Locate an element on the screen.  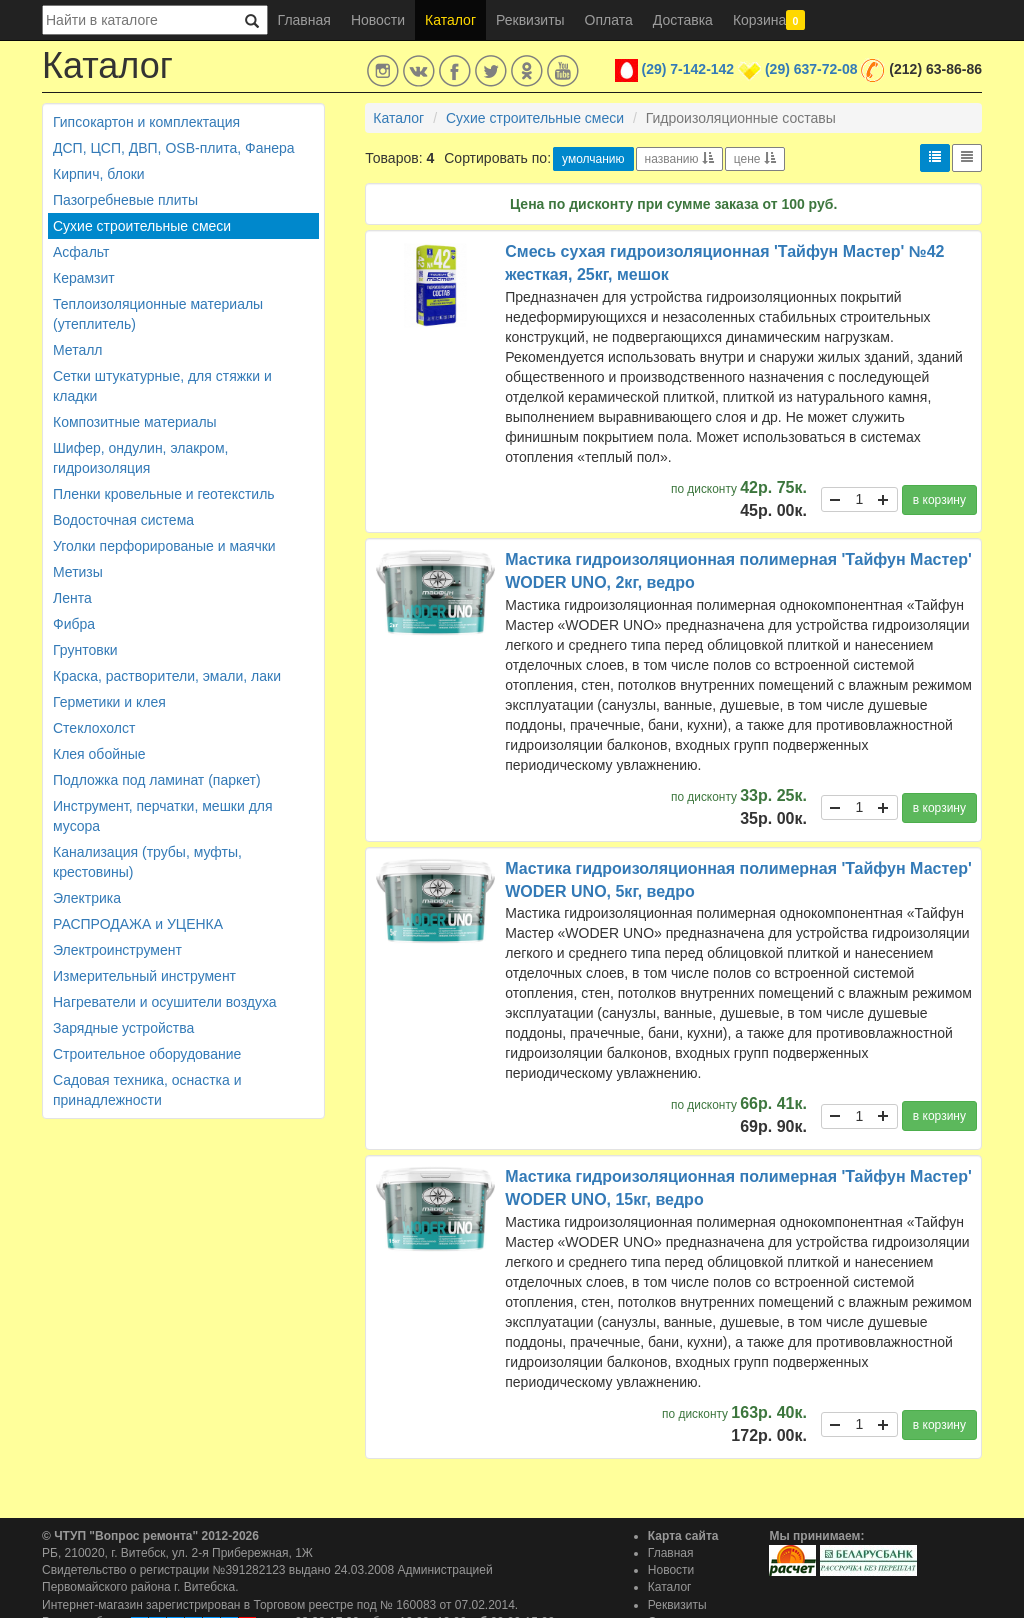
Электроинструмент is located at coordinates (117, 950).